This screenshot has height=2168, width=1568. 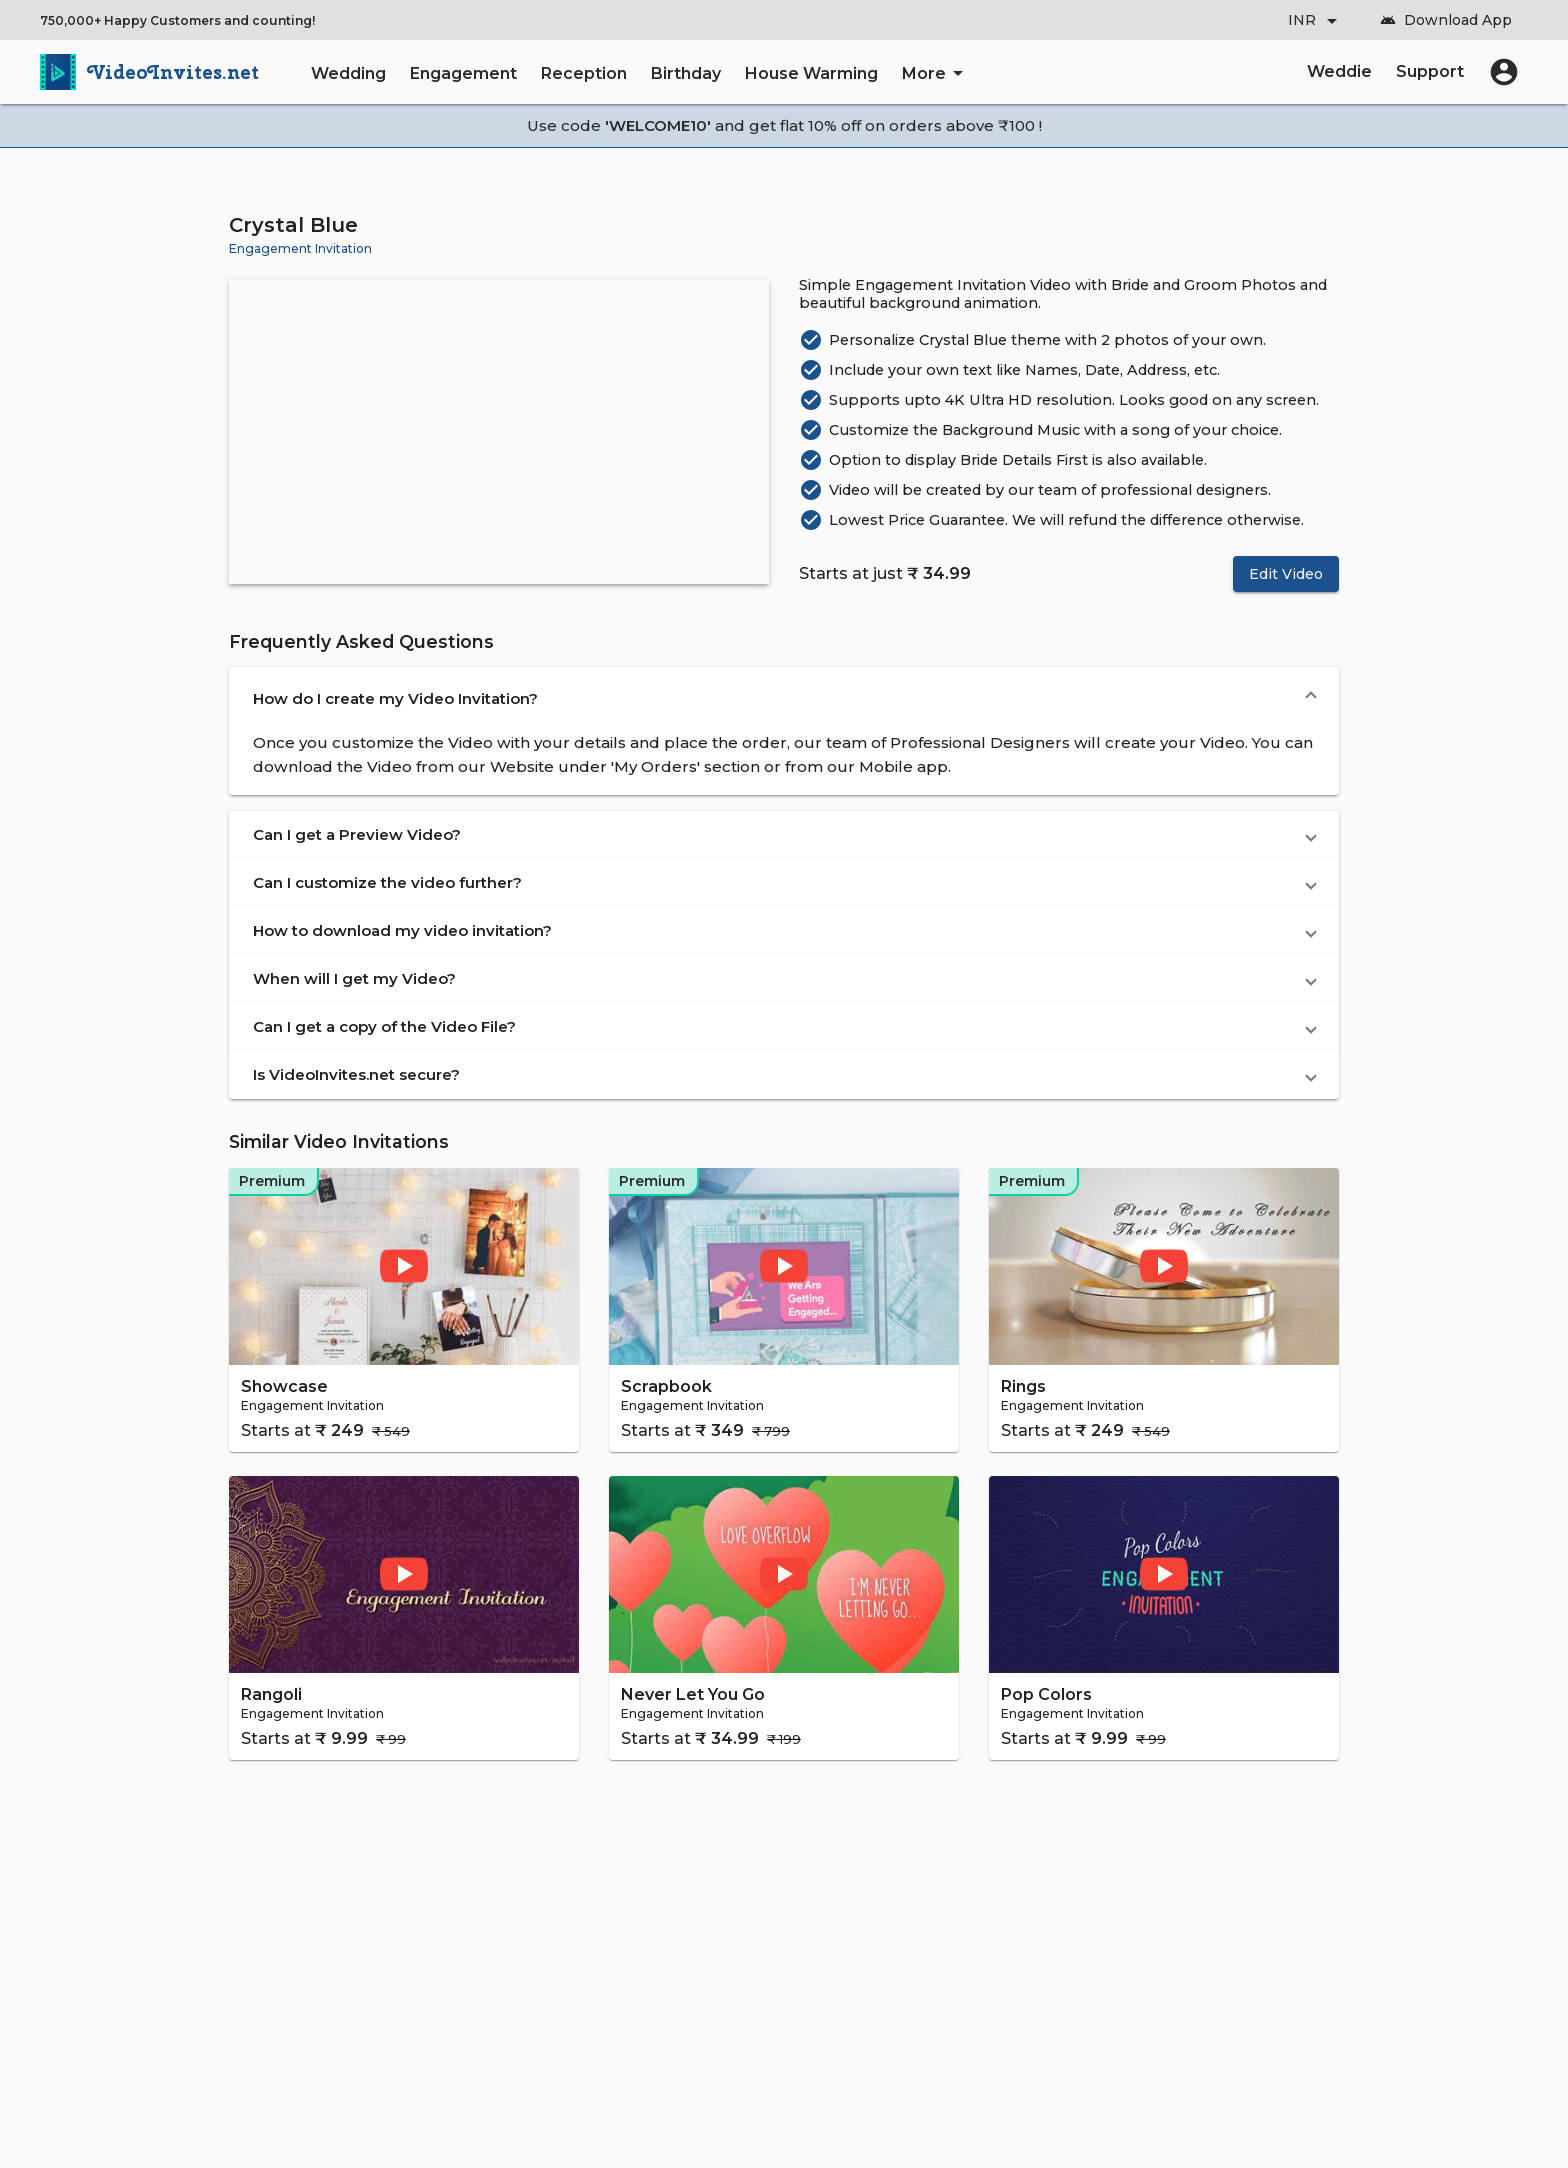 I want to click on More, so click(x=936, y=73).